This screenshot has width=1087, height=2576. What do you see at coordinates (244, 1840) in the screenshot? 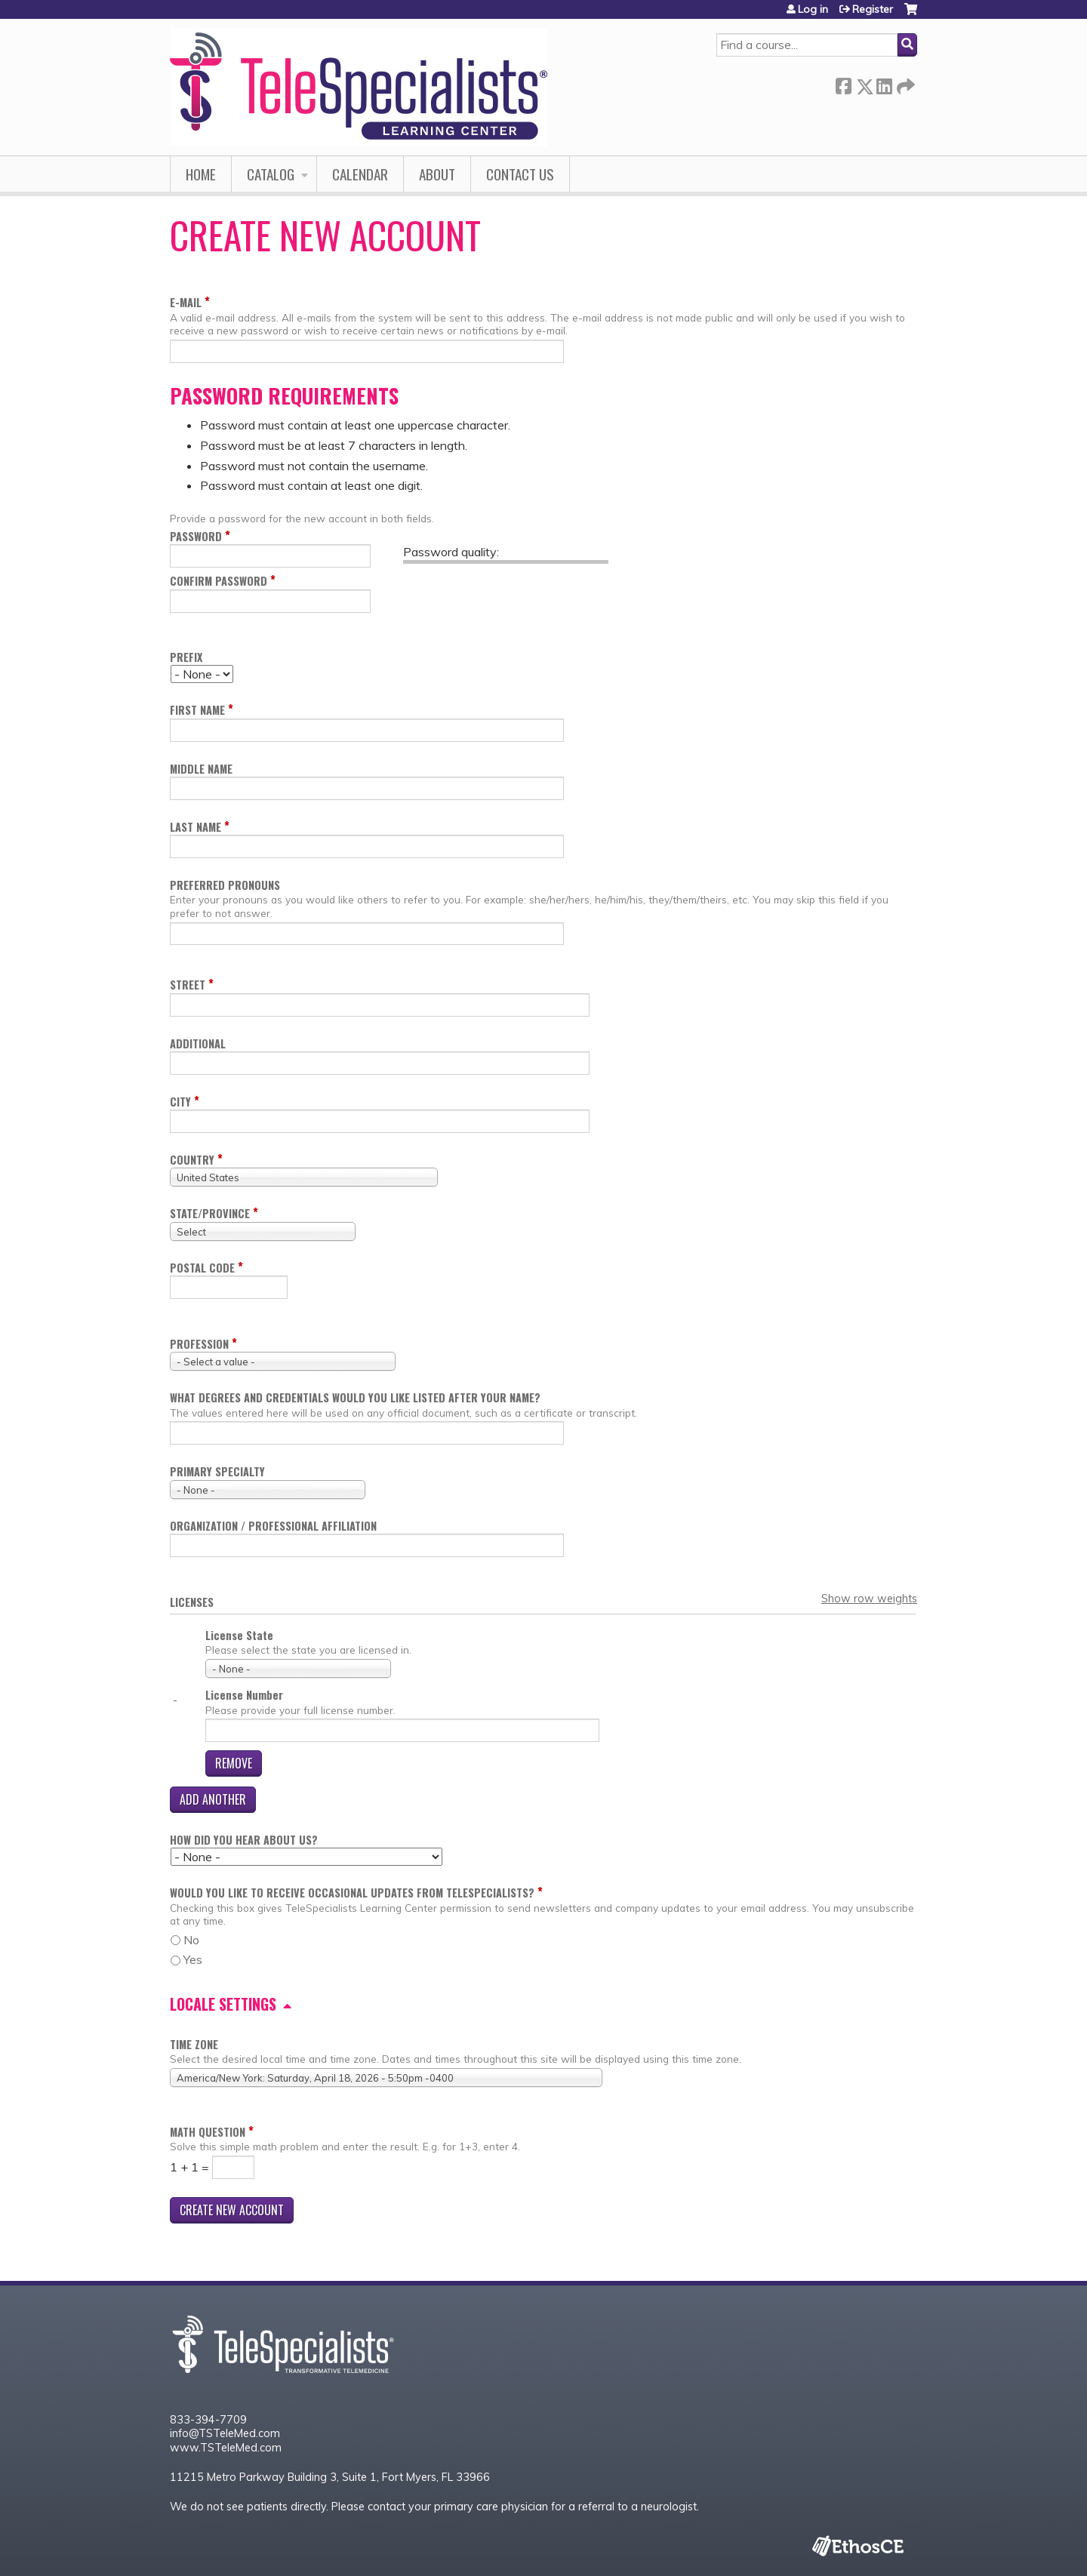
I see `How did you hear about us?` at bounding box center [244, 1840].